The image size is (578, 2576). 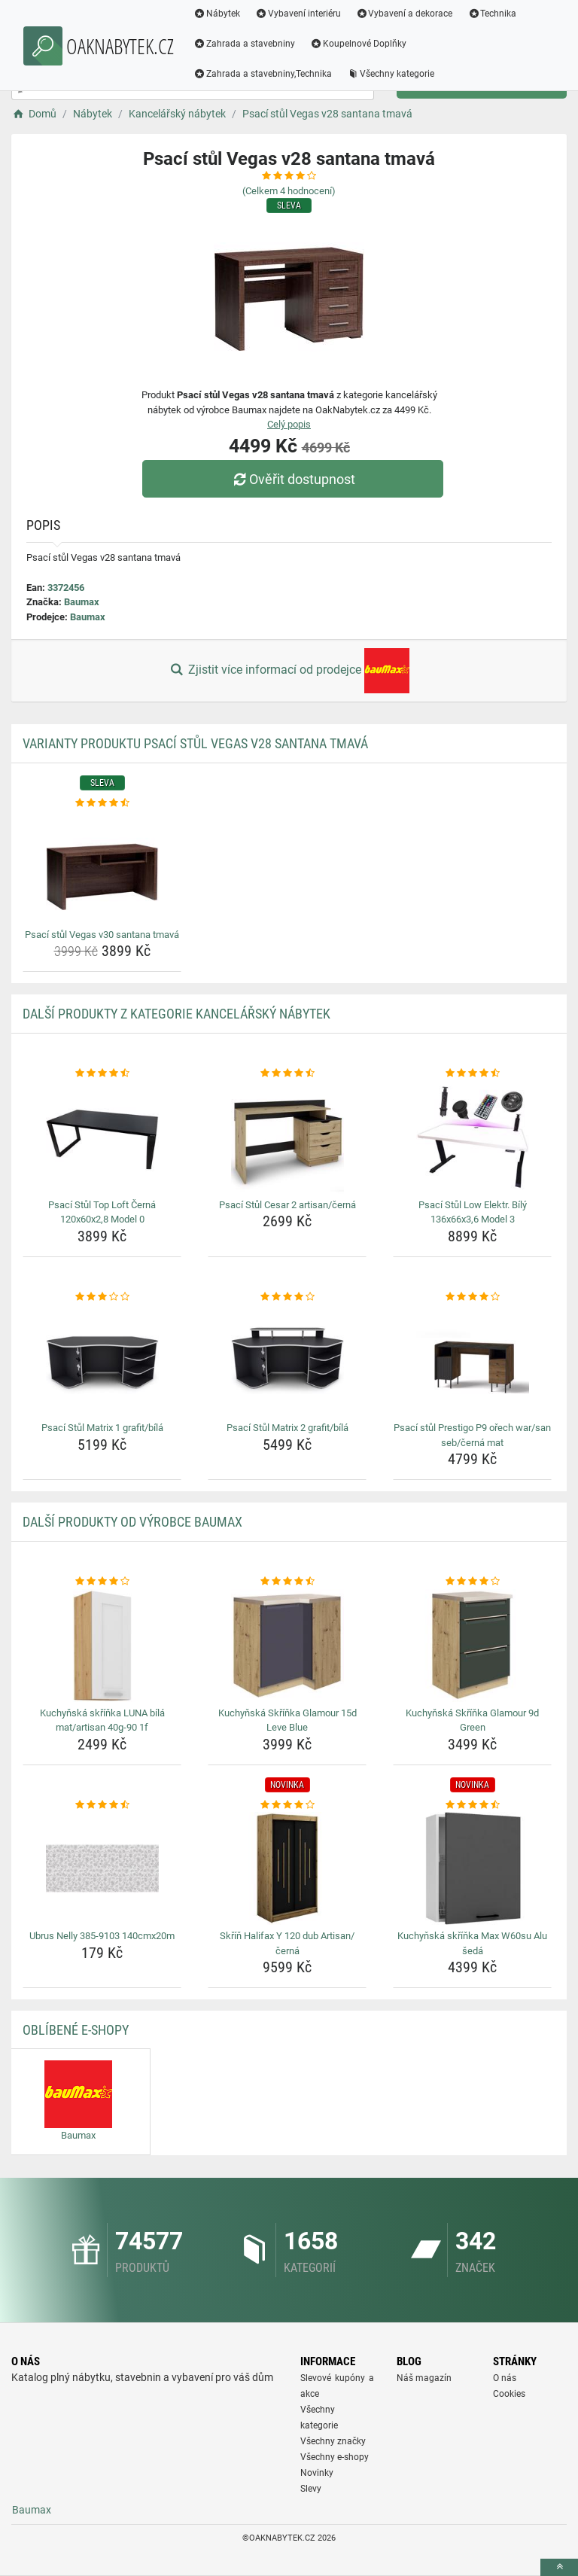 What do you see at coordinates (292, 479) in the screenshot?
I see `Ověřit dostupnost` at bounding box center [292, 479].